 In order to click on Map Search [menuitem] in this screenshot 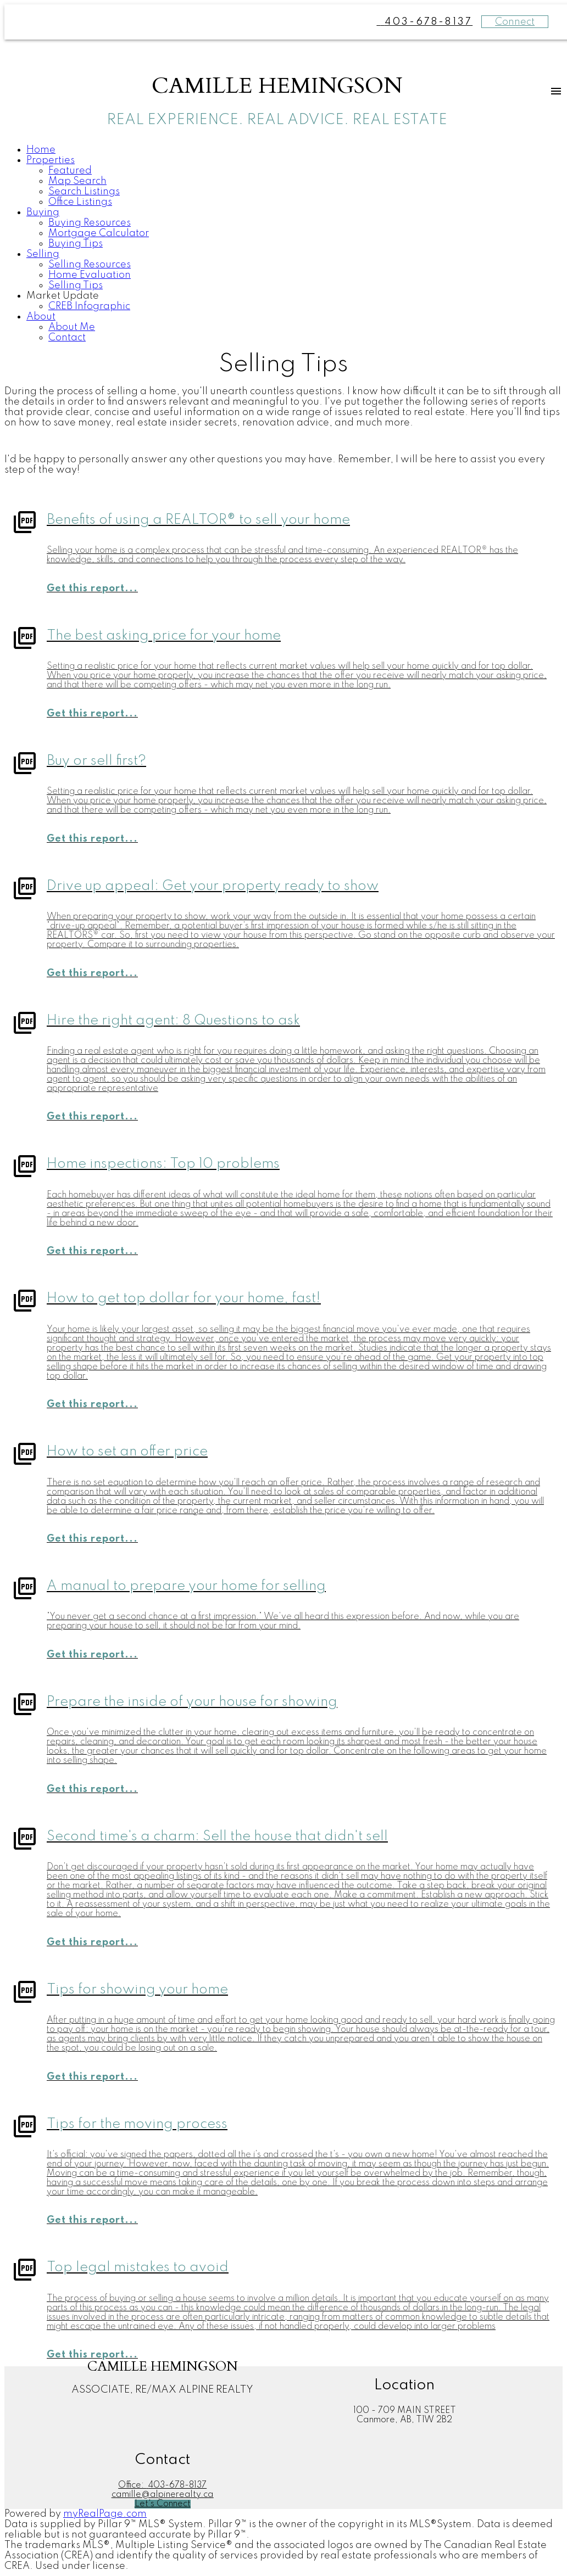, I will do `click(77, 181)`.